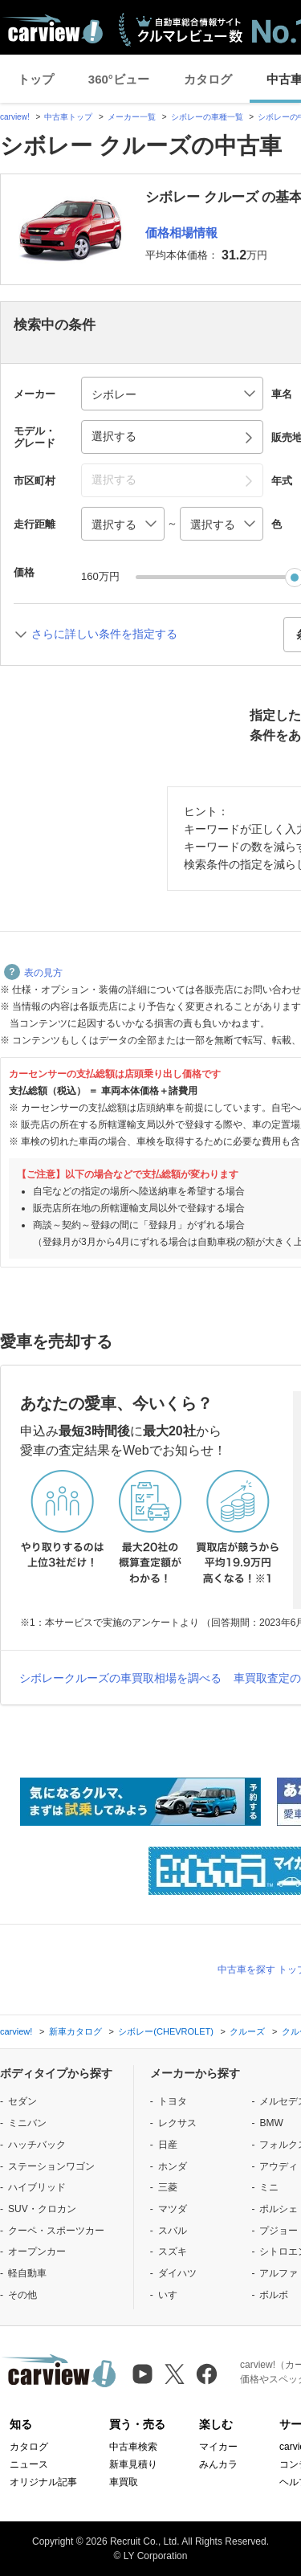  I want to click on SUV・クロカン, so click(42, 2209).